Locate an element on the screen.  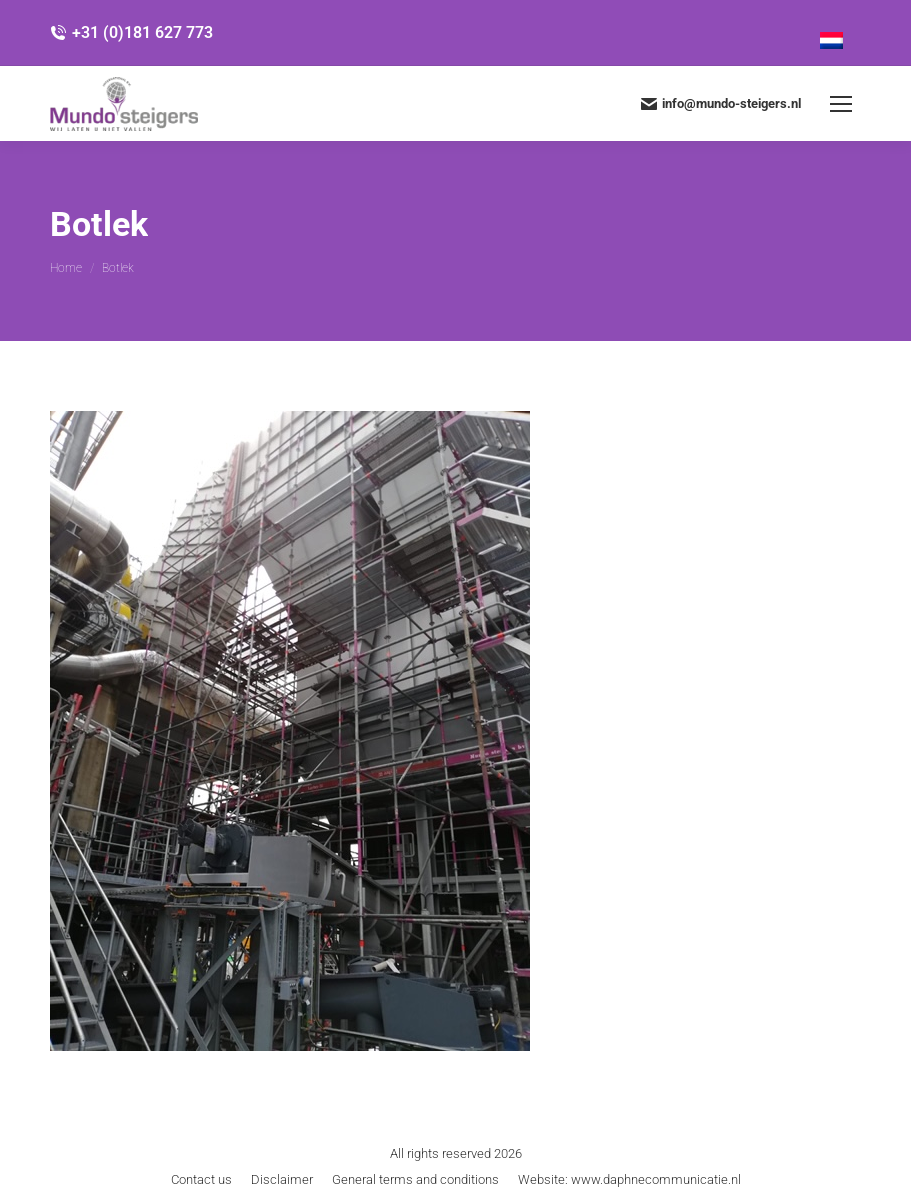
[menuitem] is located at coordinates (831, 33).